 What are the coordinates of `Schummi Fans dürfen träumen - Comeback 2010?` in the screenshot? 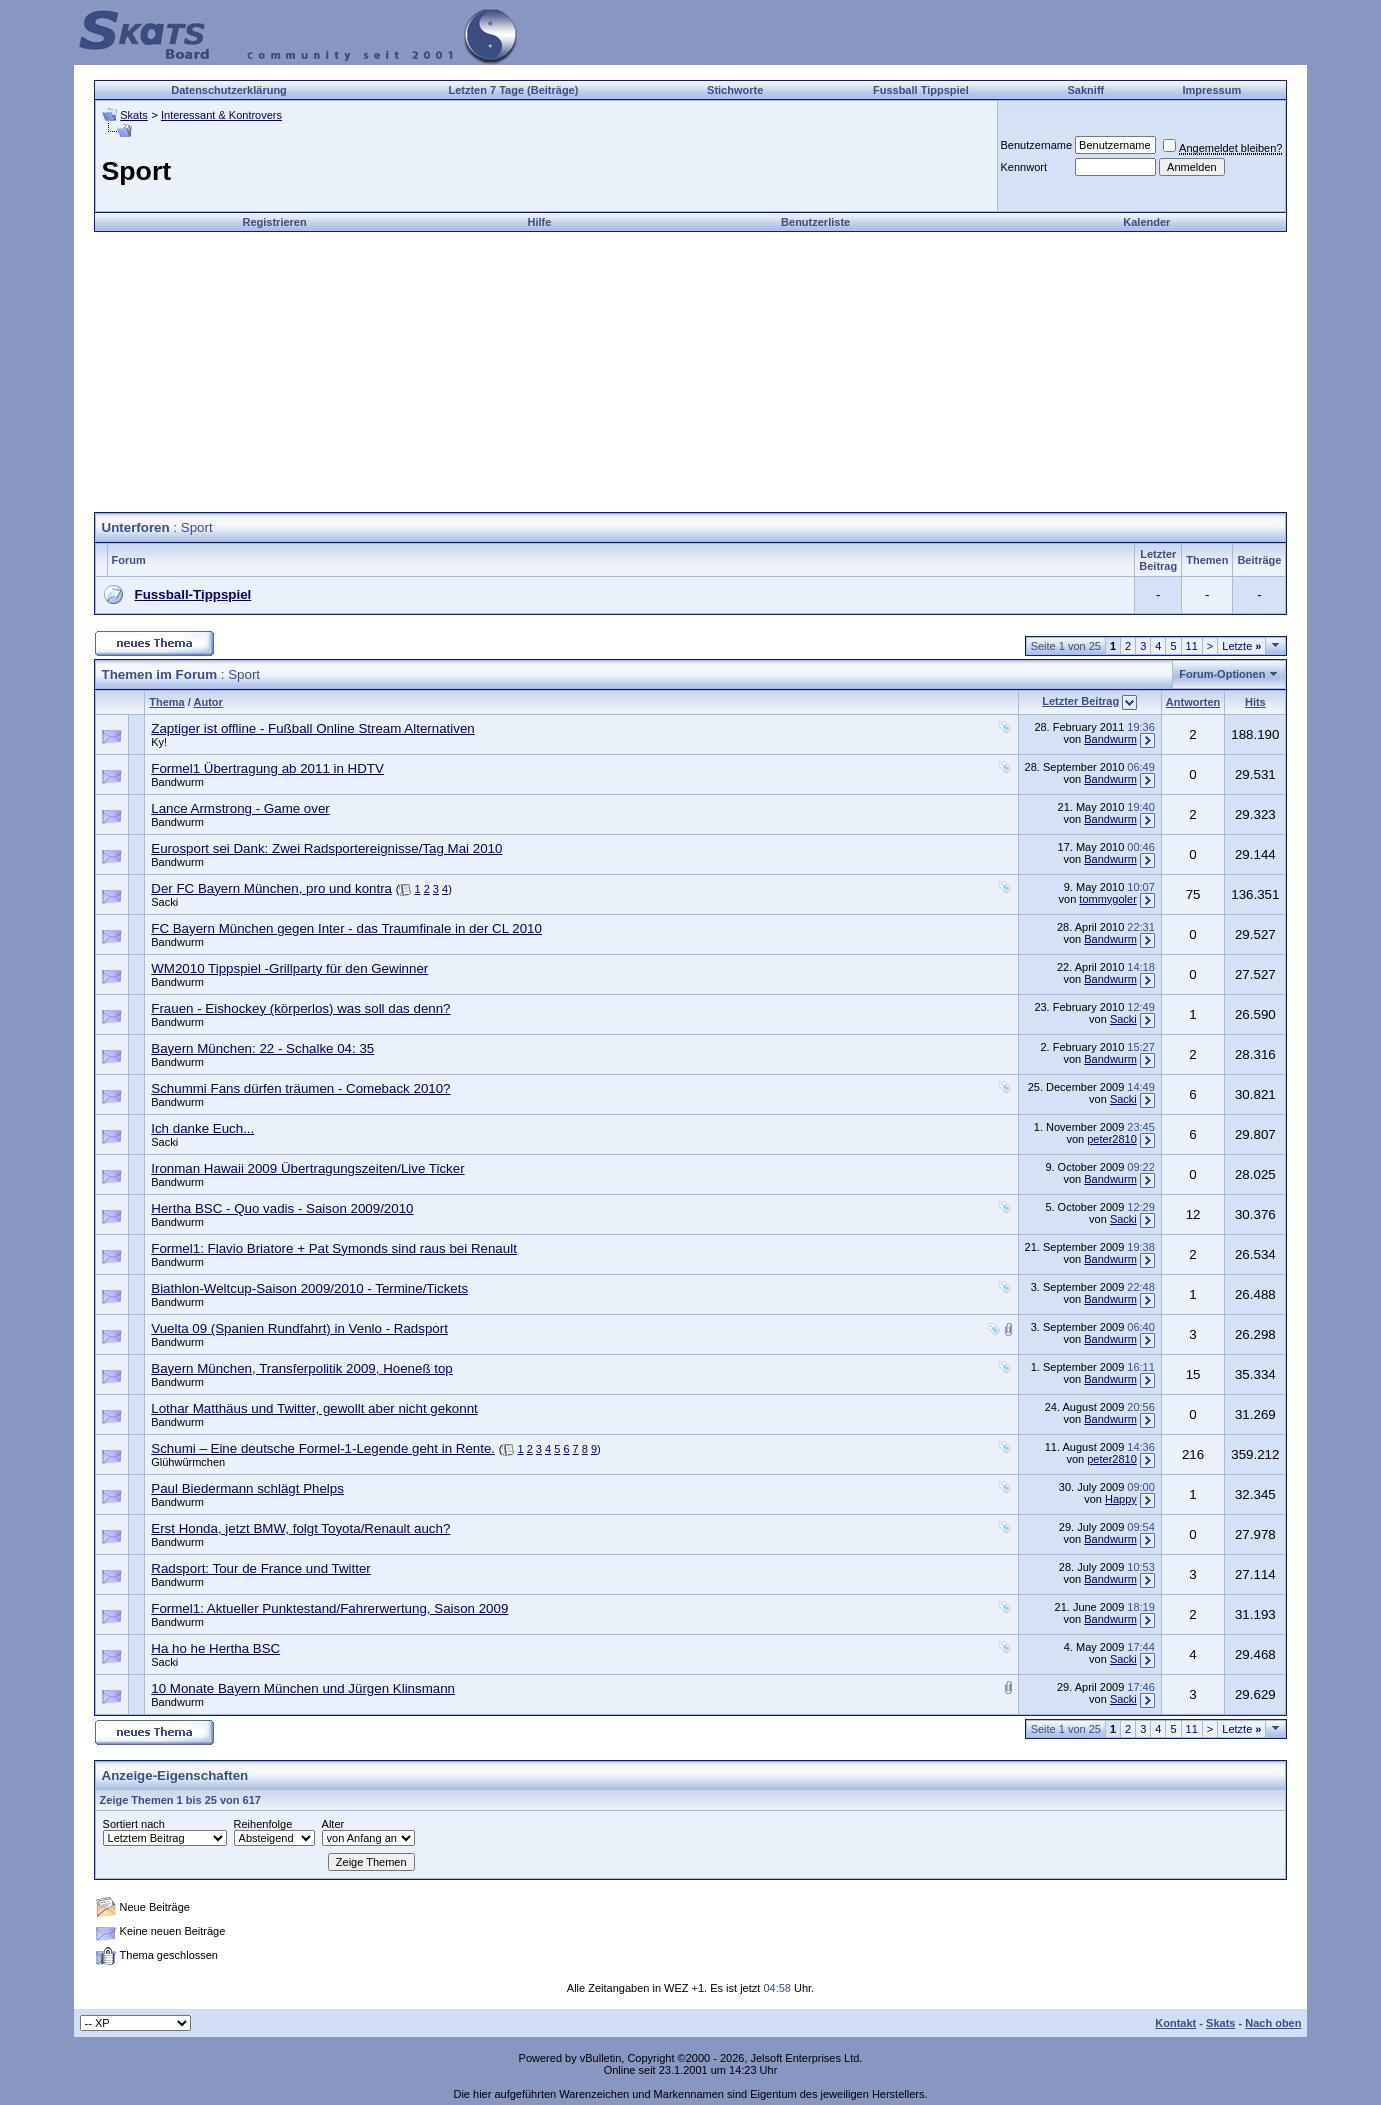 It's located at (300, 1088).